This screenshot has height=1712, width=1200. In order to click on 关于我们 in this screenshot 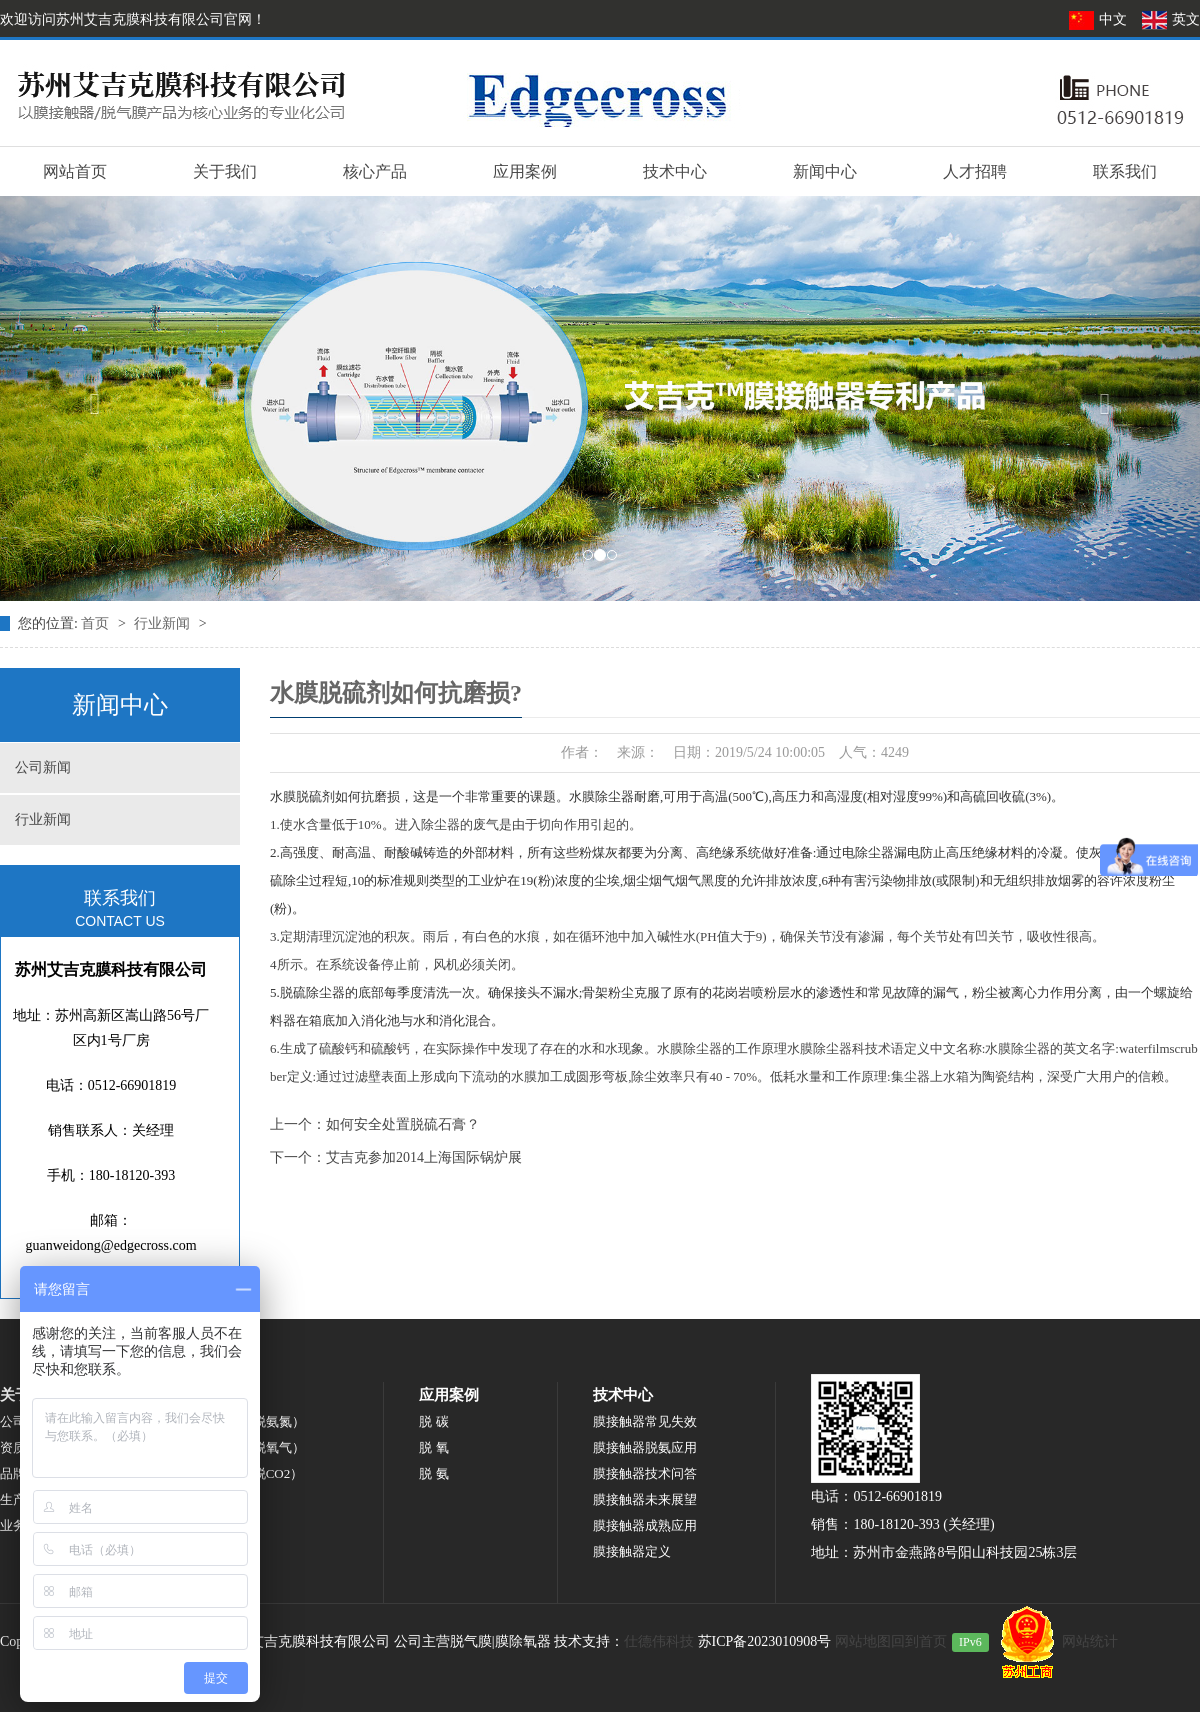, I will do `click(225, 171)`.